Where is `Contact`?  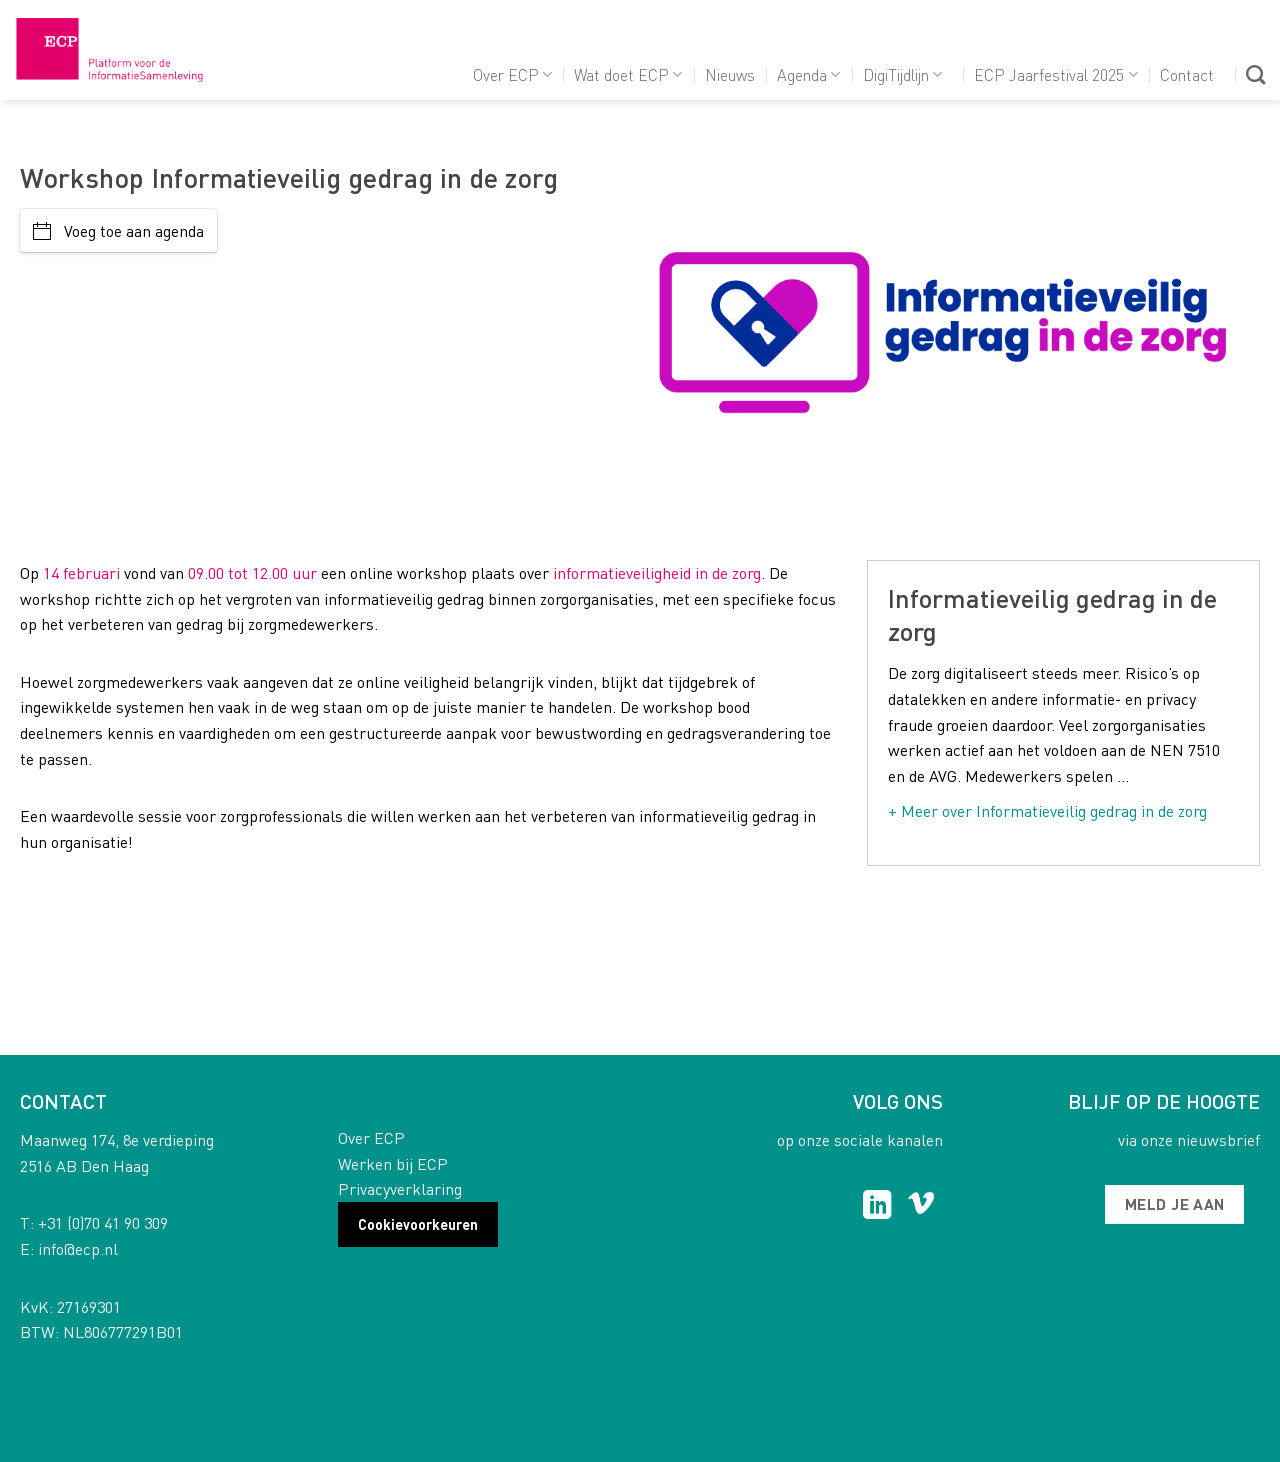 Contact is located at coordinates (1187, 74).